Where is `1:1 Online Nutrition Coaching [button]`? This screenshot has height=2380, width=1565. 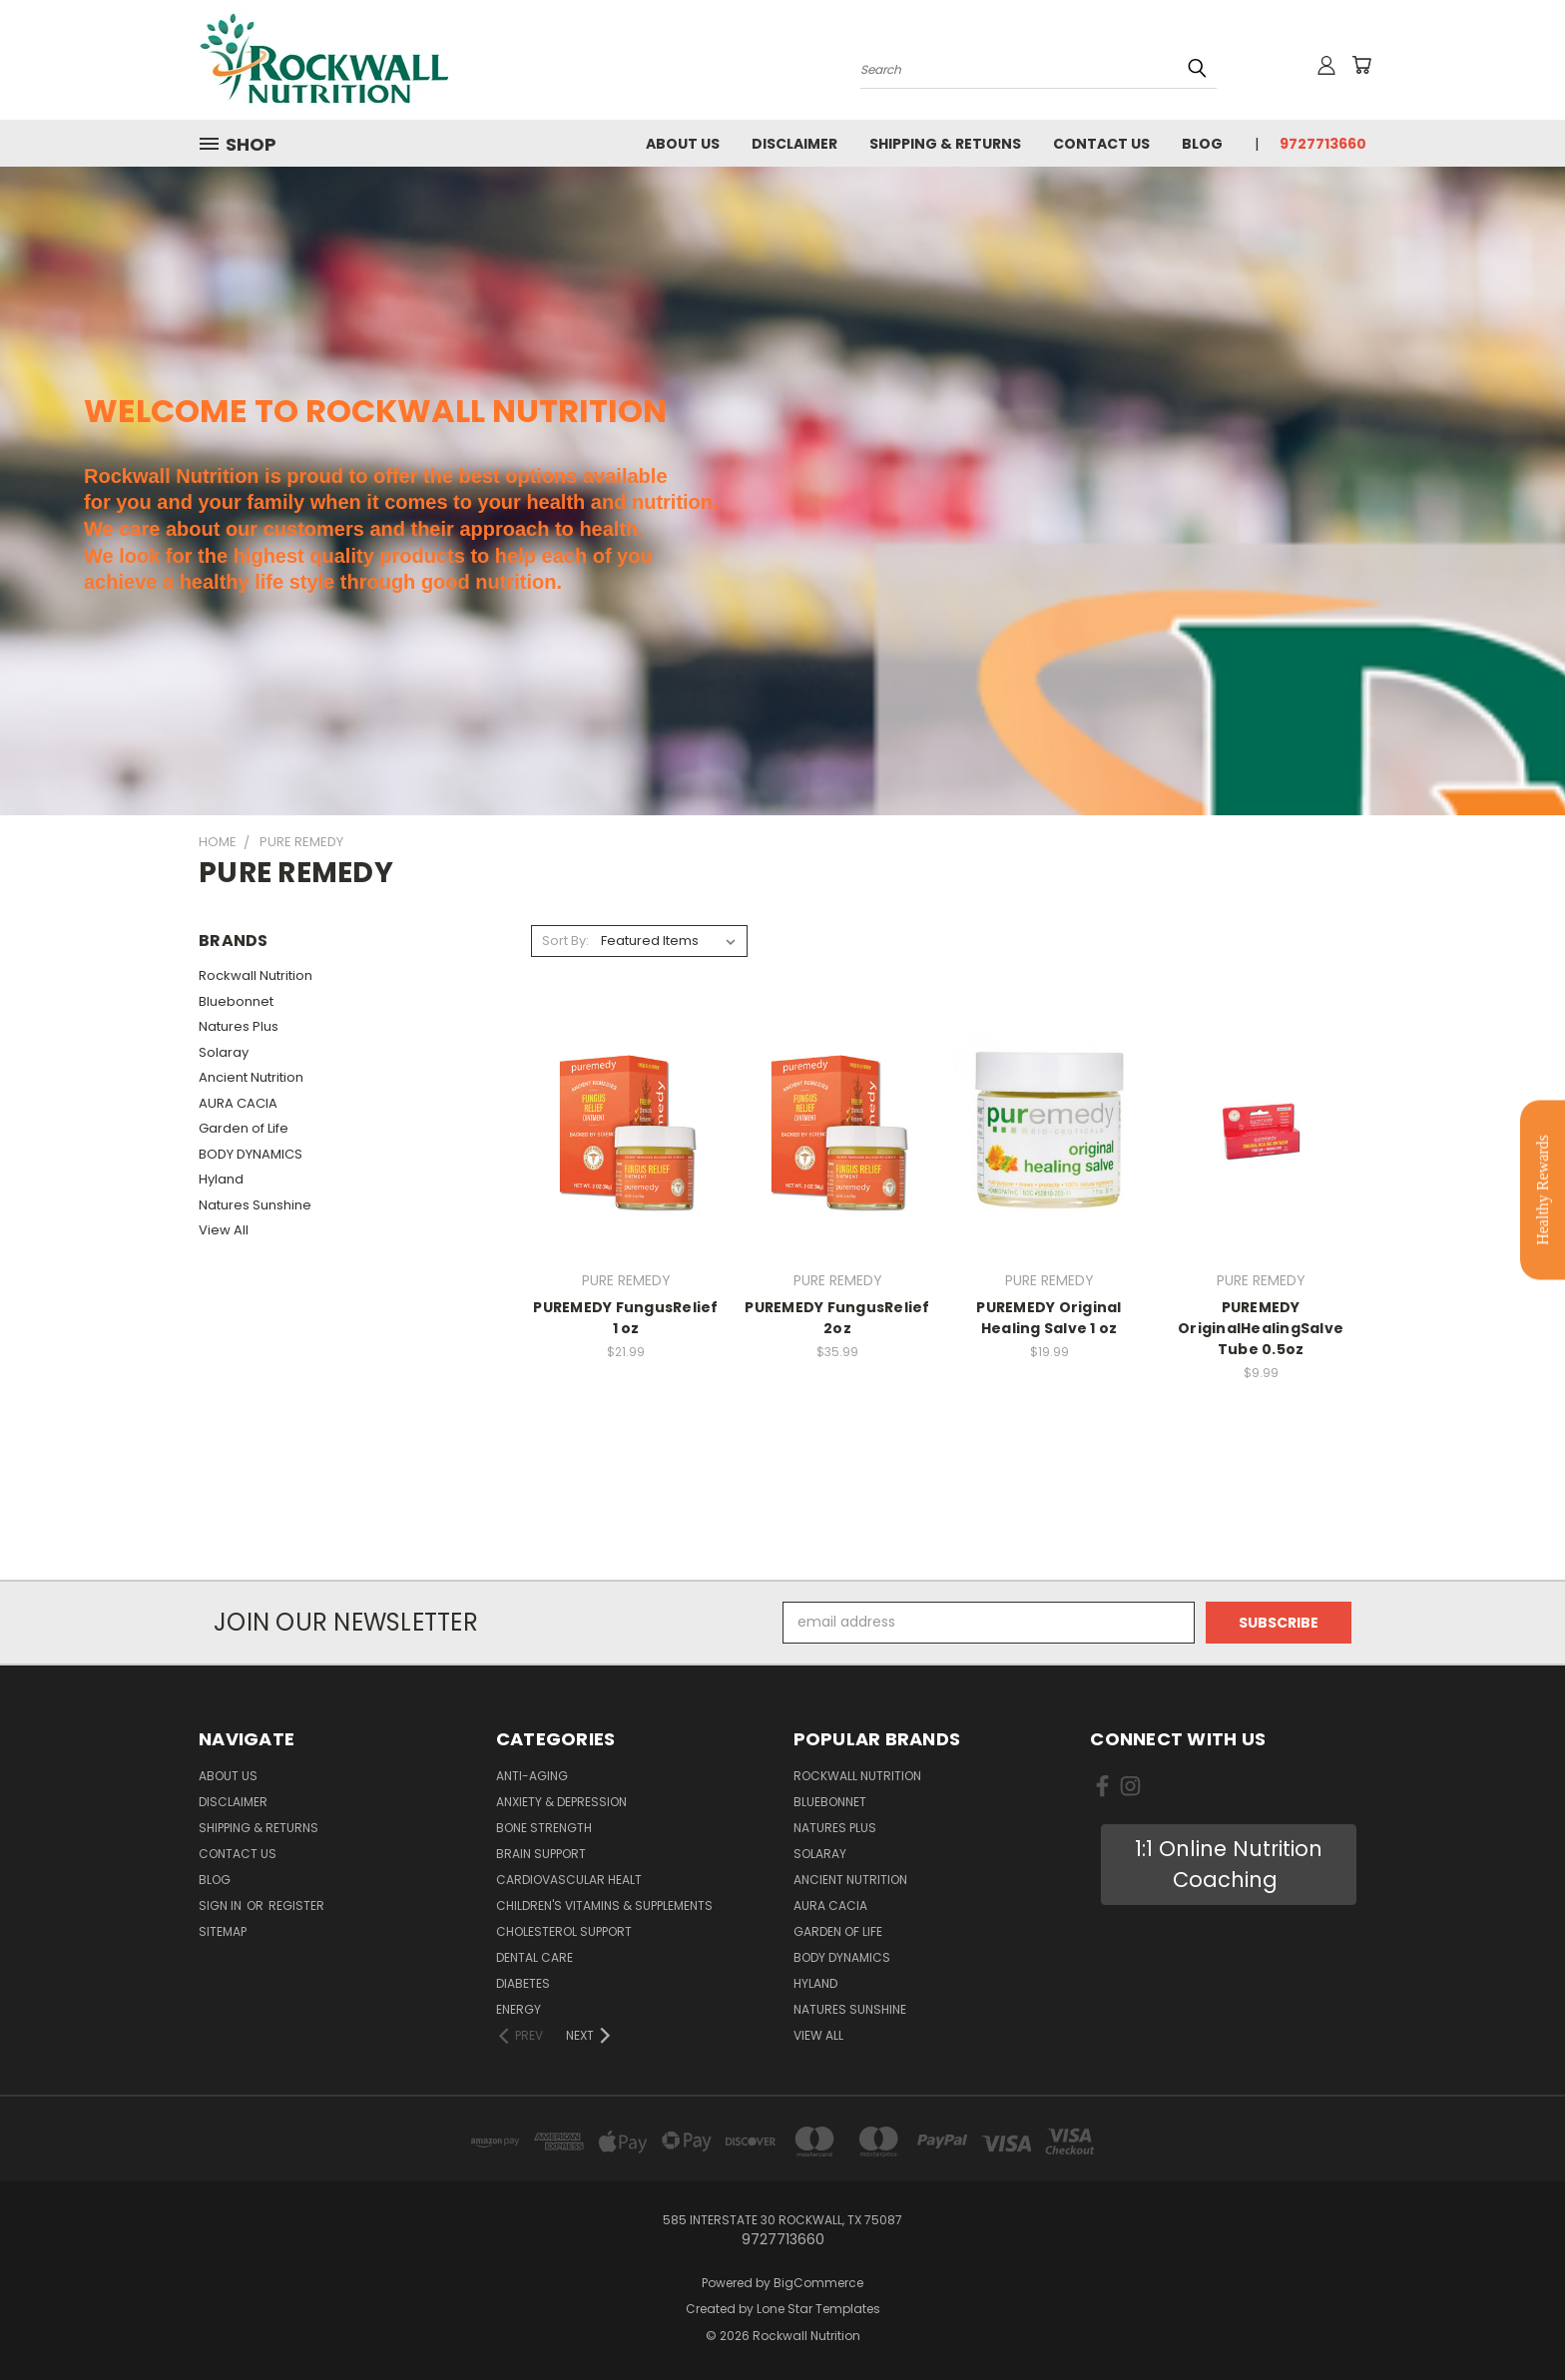
1:1 Online Nutrition Coaching [button] is located at coordinates (1228, 1864).